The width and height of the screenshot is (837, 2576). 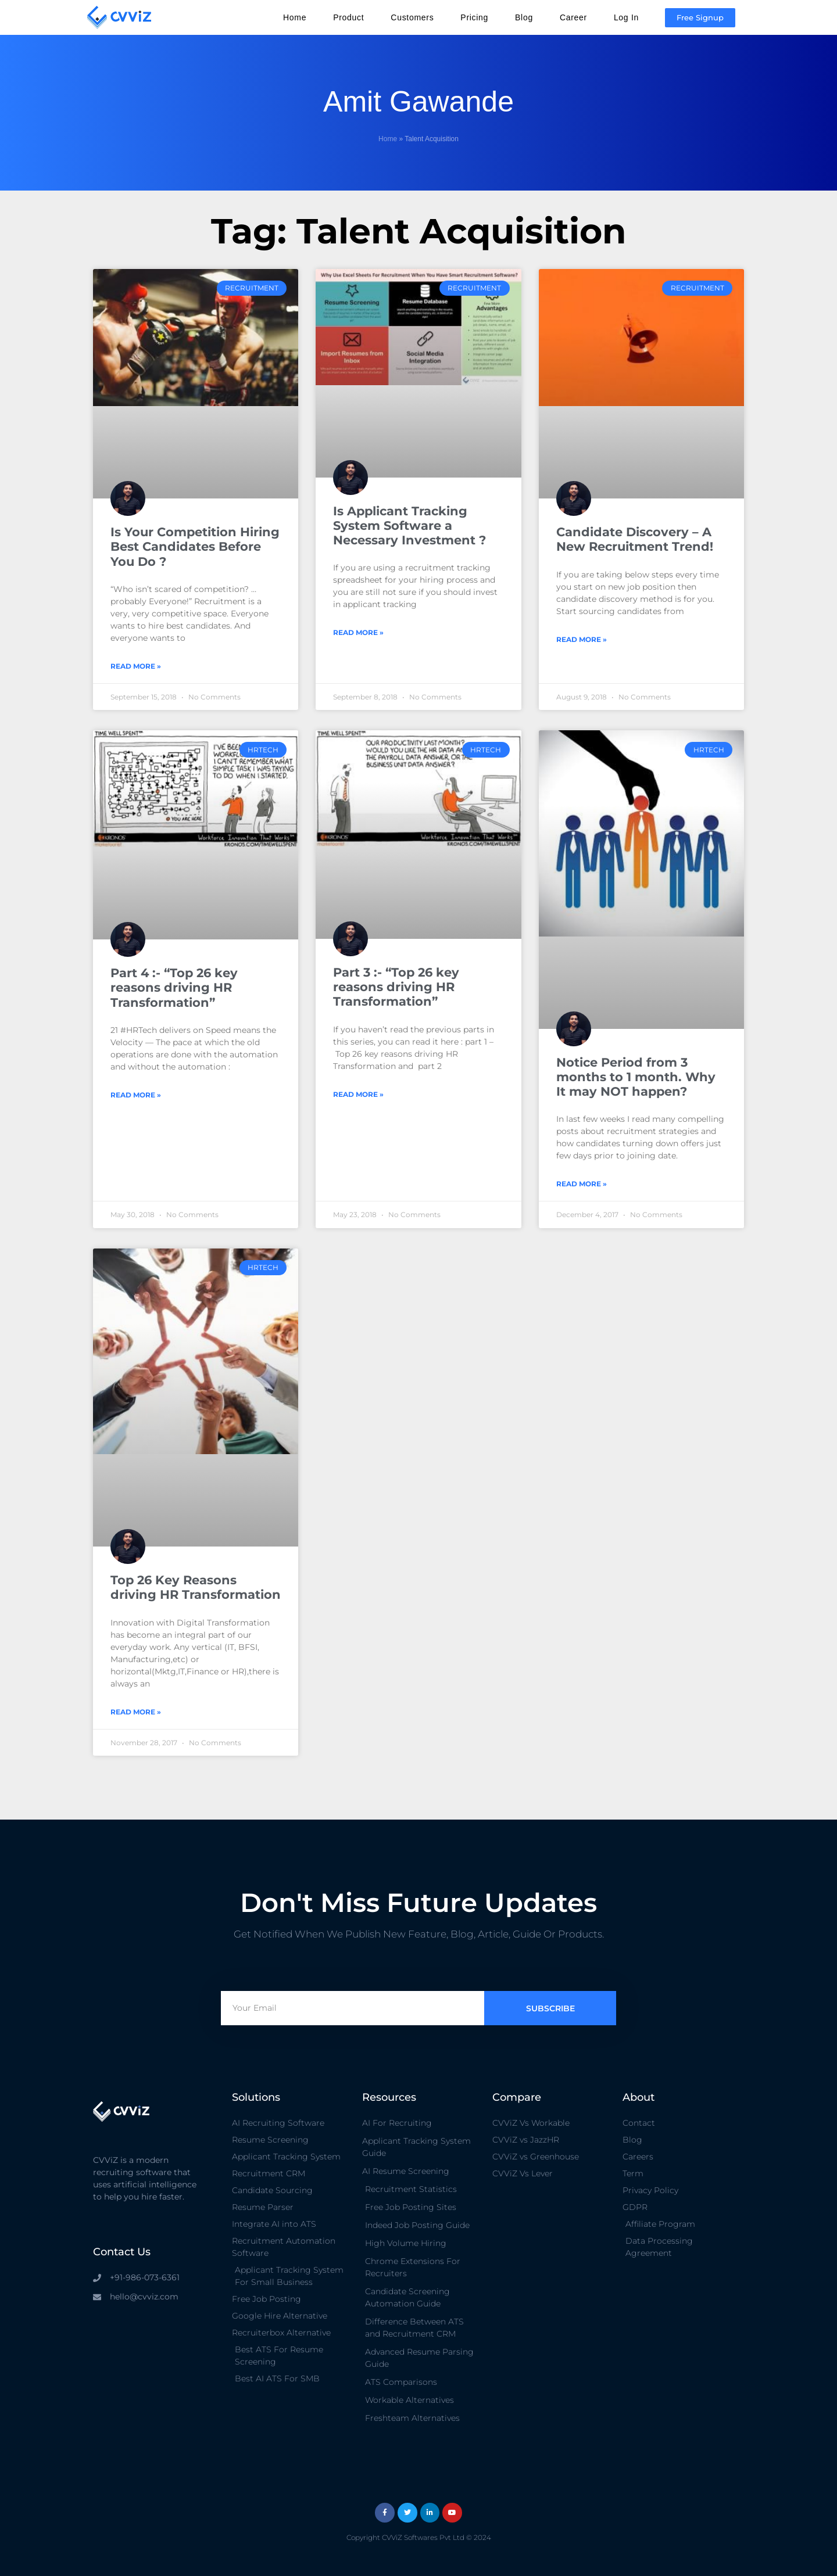 I want to click on Read More » [Read more about Notice Period from 3 months to 1 month. Why It may NOT happen?], so click(x=581, y=1183).